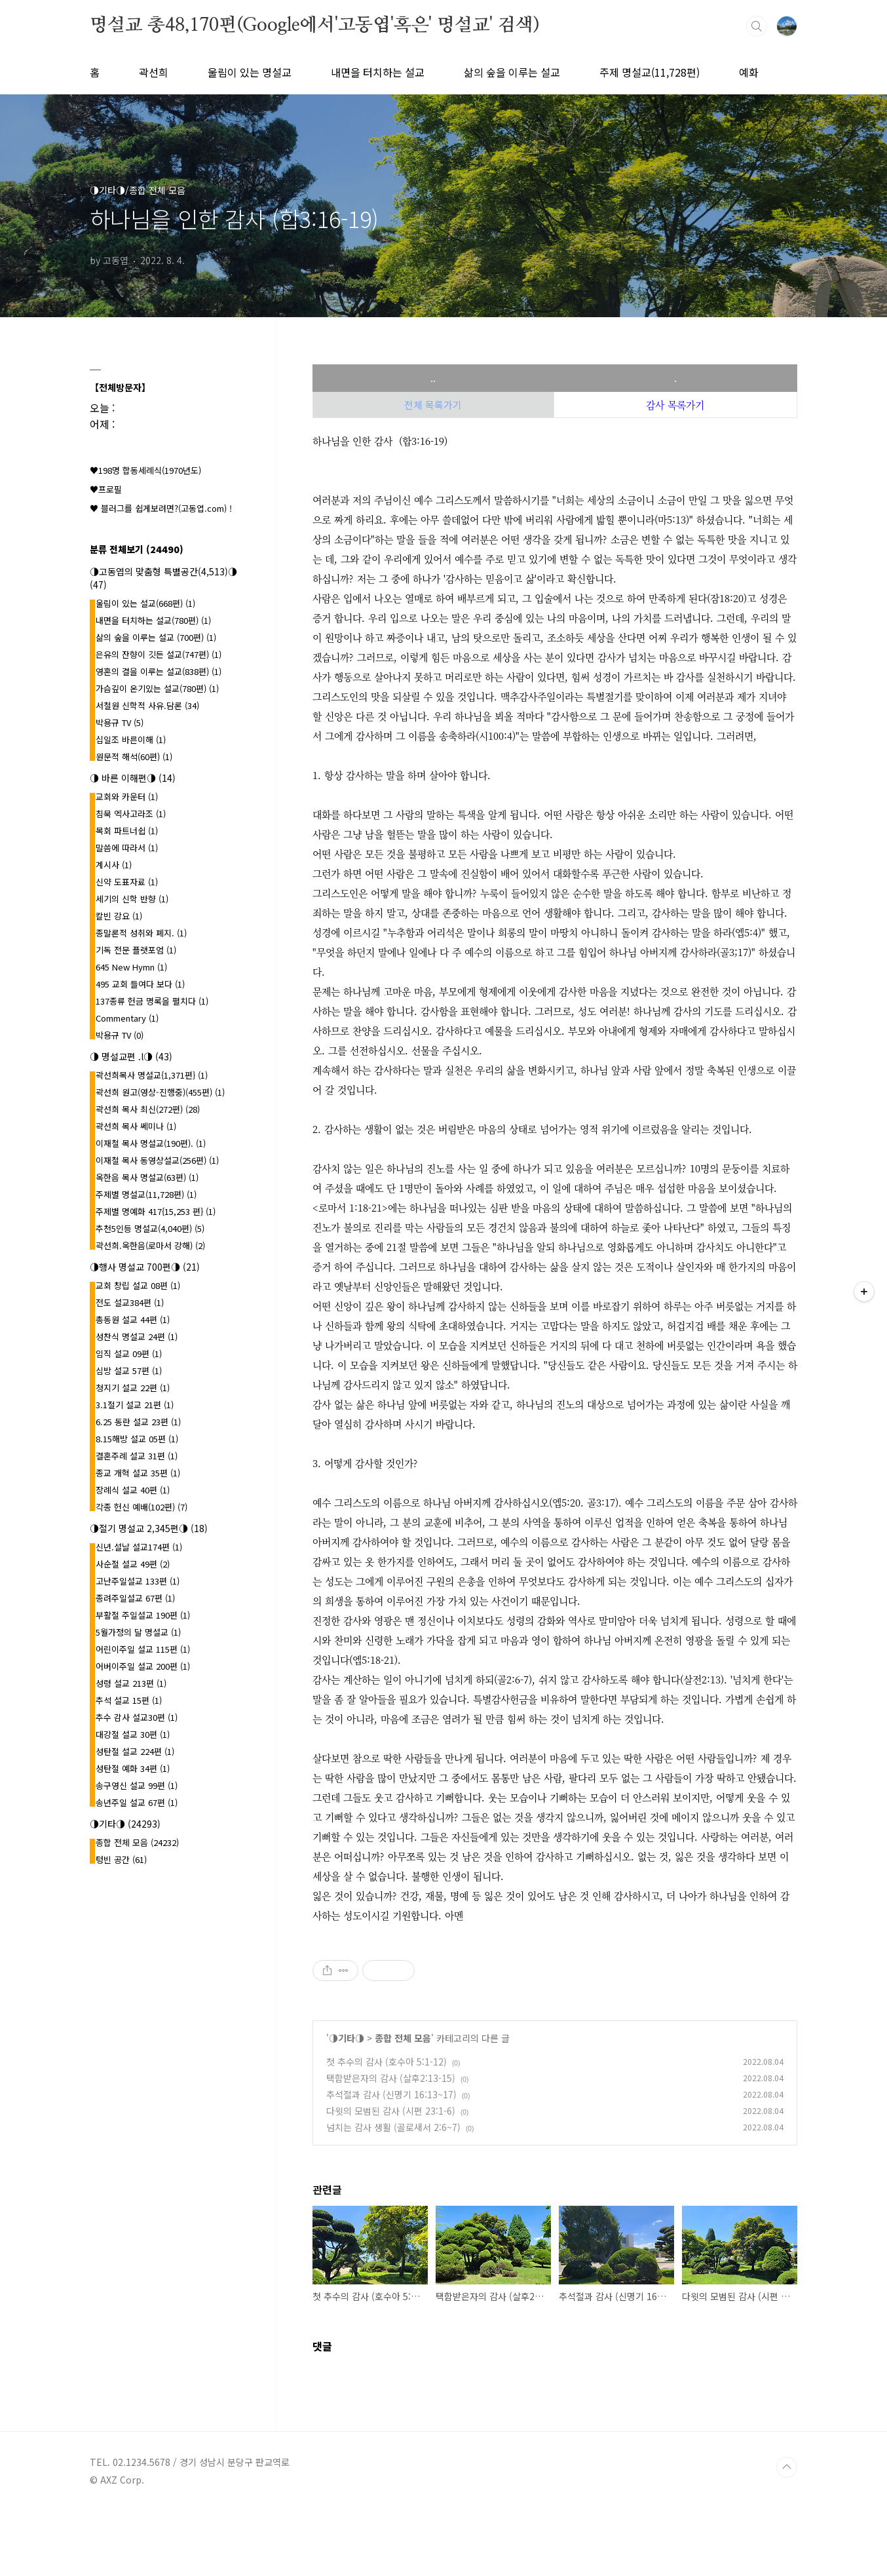 The width and height of the screenshot is (887, 2576). What do you see at coordinates (158, 654) in the screenshot?
I see `은유의 잔향이 깃든 설교(747편)` at bounding box center [158, 654].